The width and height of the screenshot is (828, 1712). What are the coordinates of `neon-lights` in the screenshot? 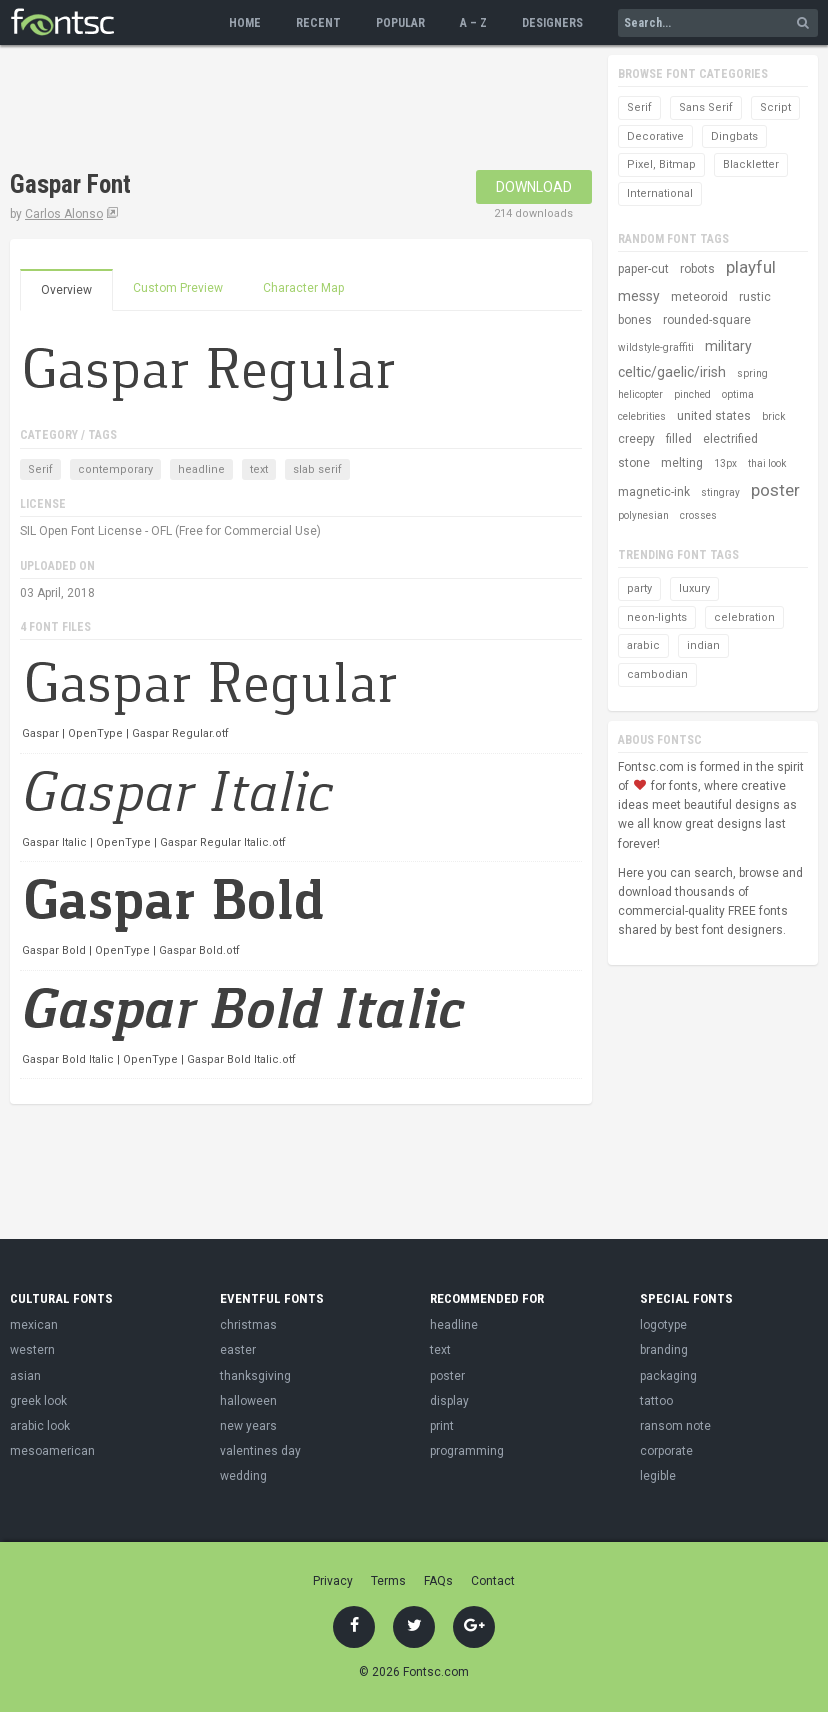 It's located at (657, 617).